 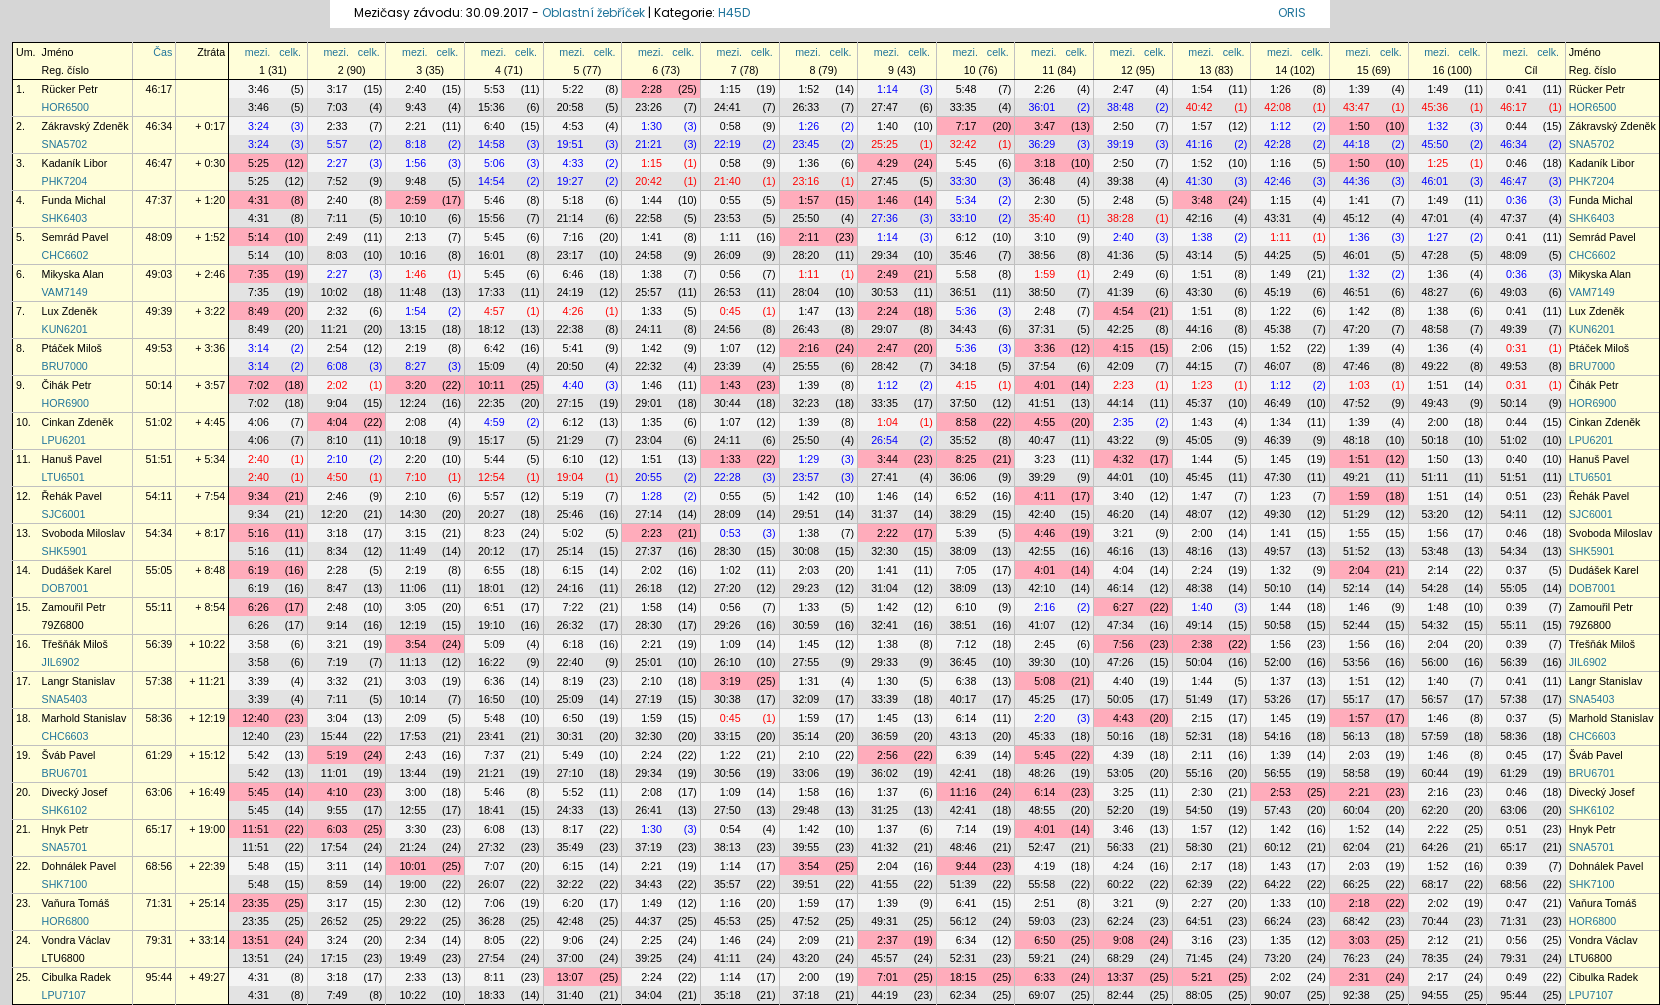 What do you see at coordinates (966, 570) in the screenshot?
I see `7:05` at bounding box center [966, 570].